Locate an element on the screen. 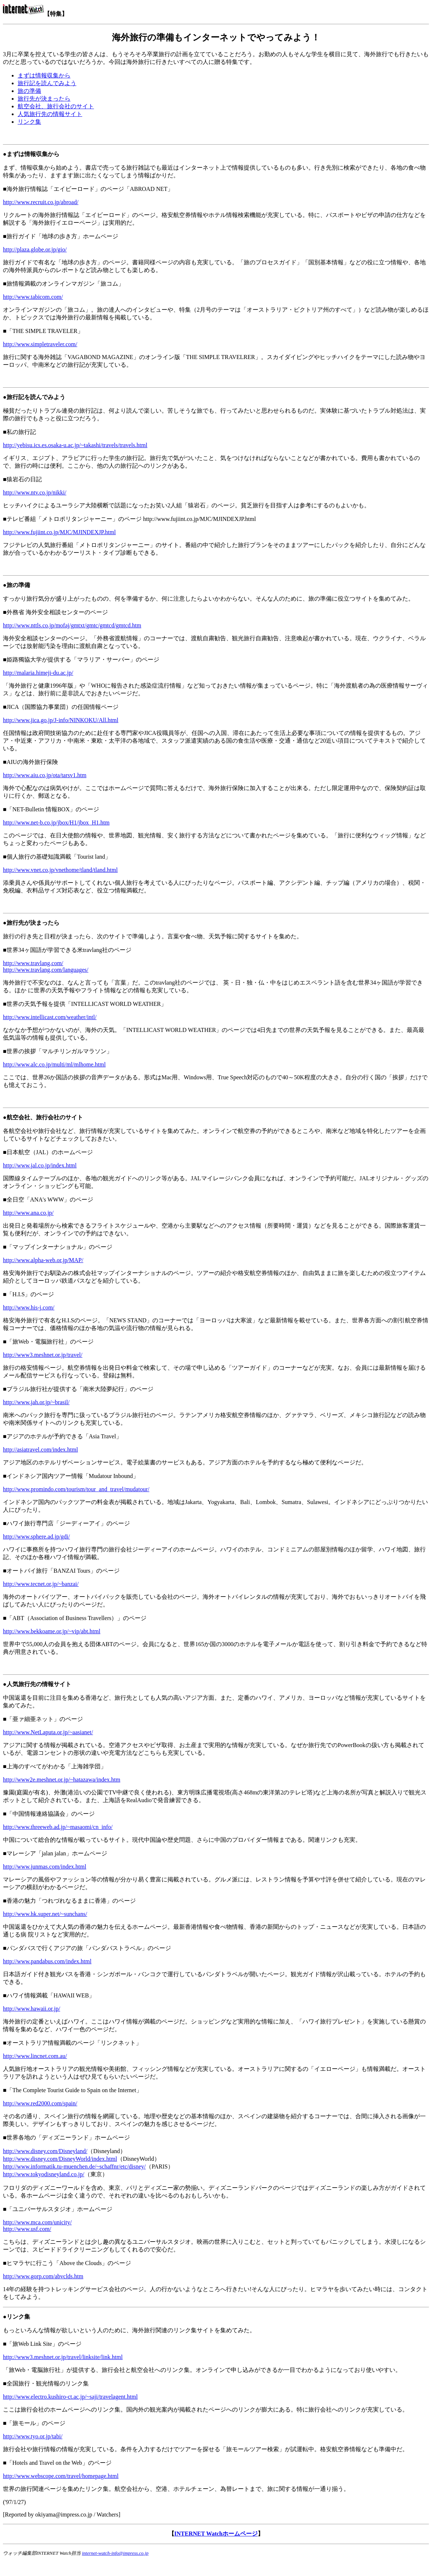  http://www.travlang.com/languages/ is located at coordinates (45, 970).